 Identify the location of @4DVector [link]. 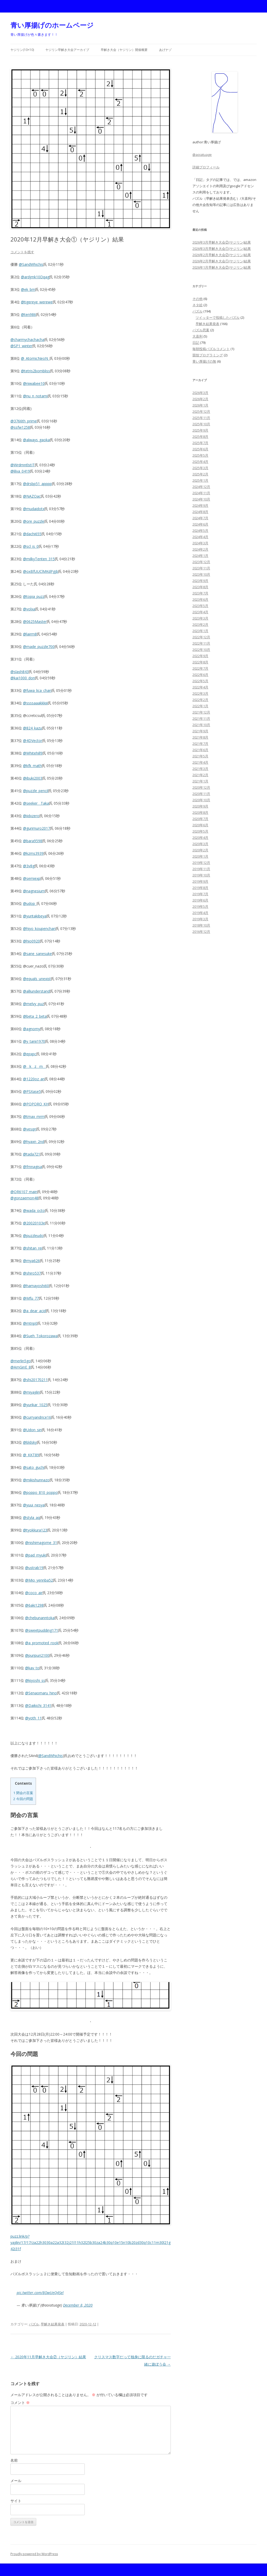
(32, 740).